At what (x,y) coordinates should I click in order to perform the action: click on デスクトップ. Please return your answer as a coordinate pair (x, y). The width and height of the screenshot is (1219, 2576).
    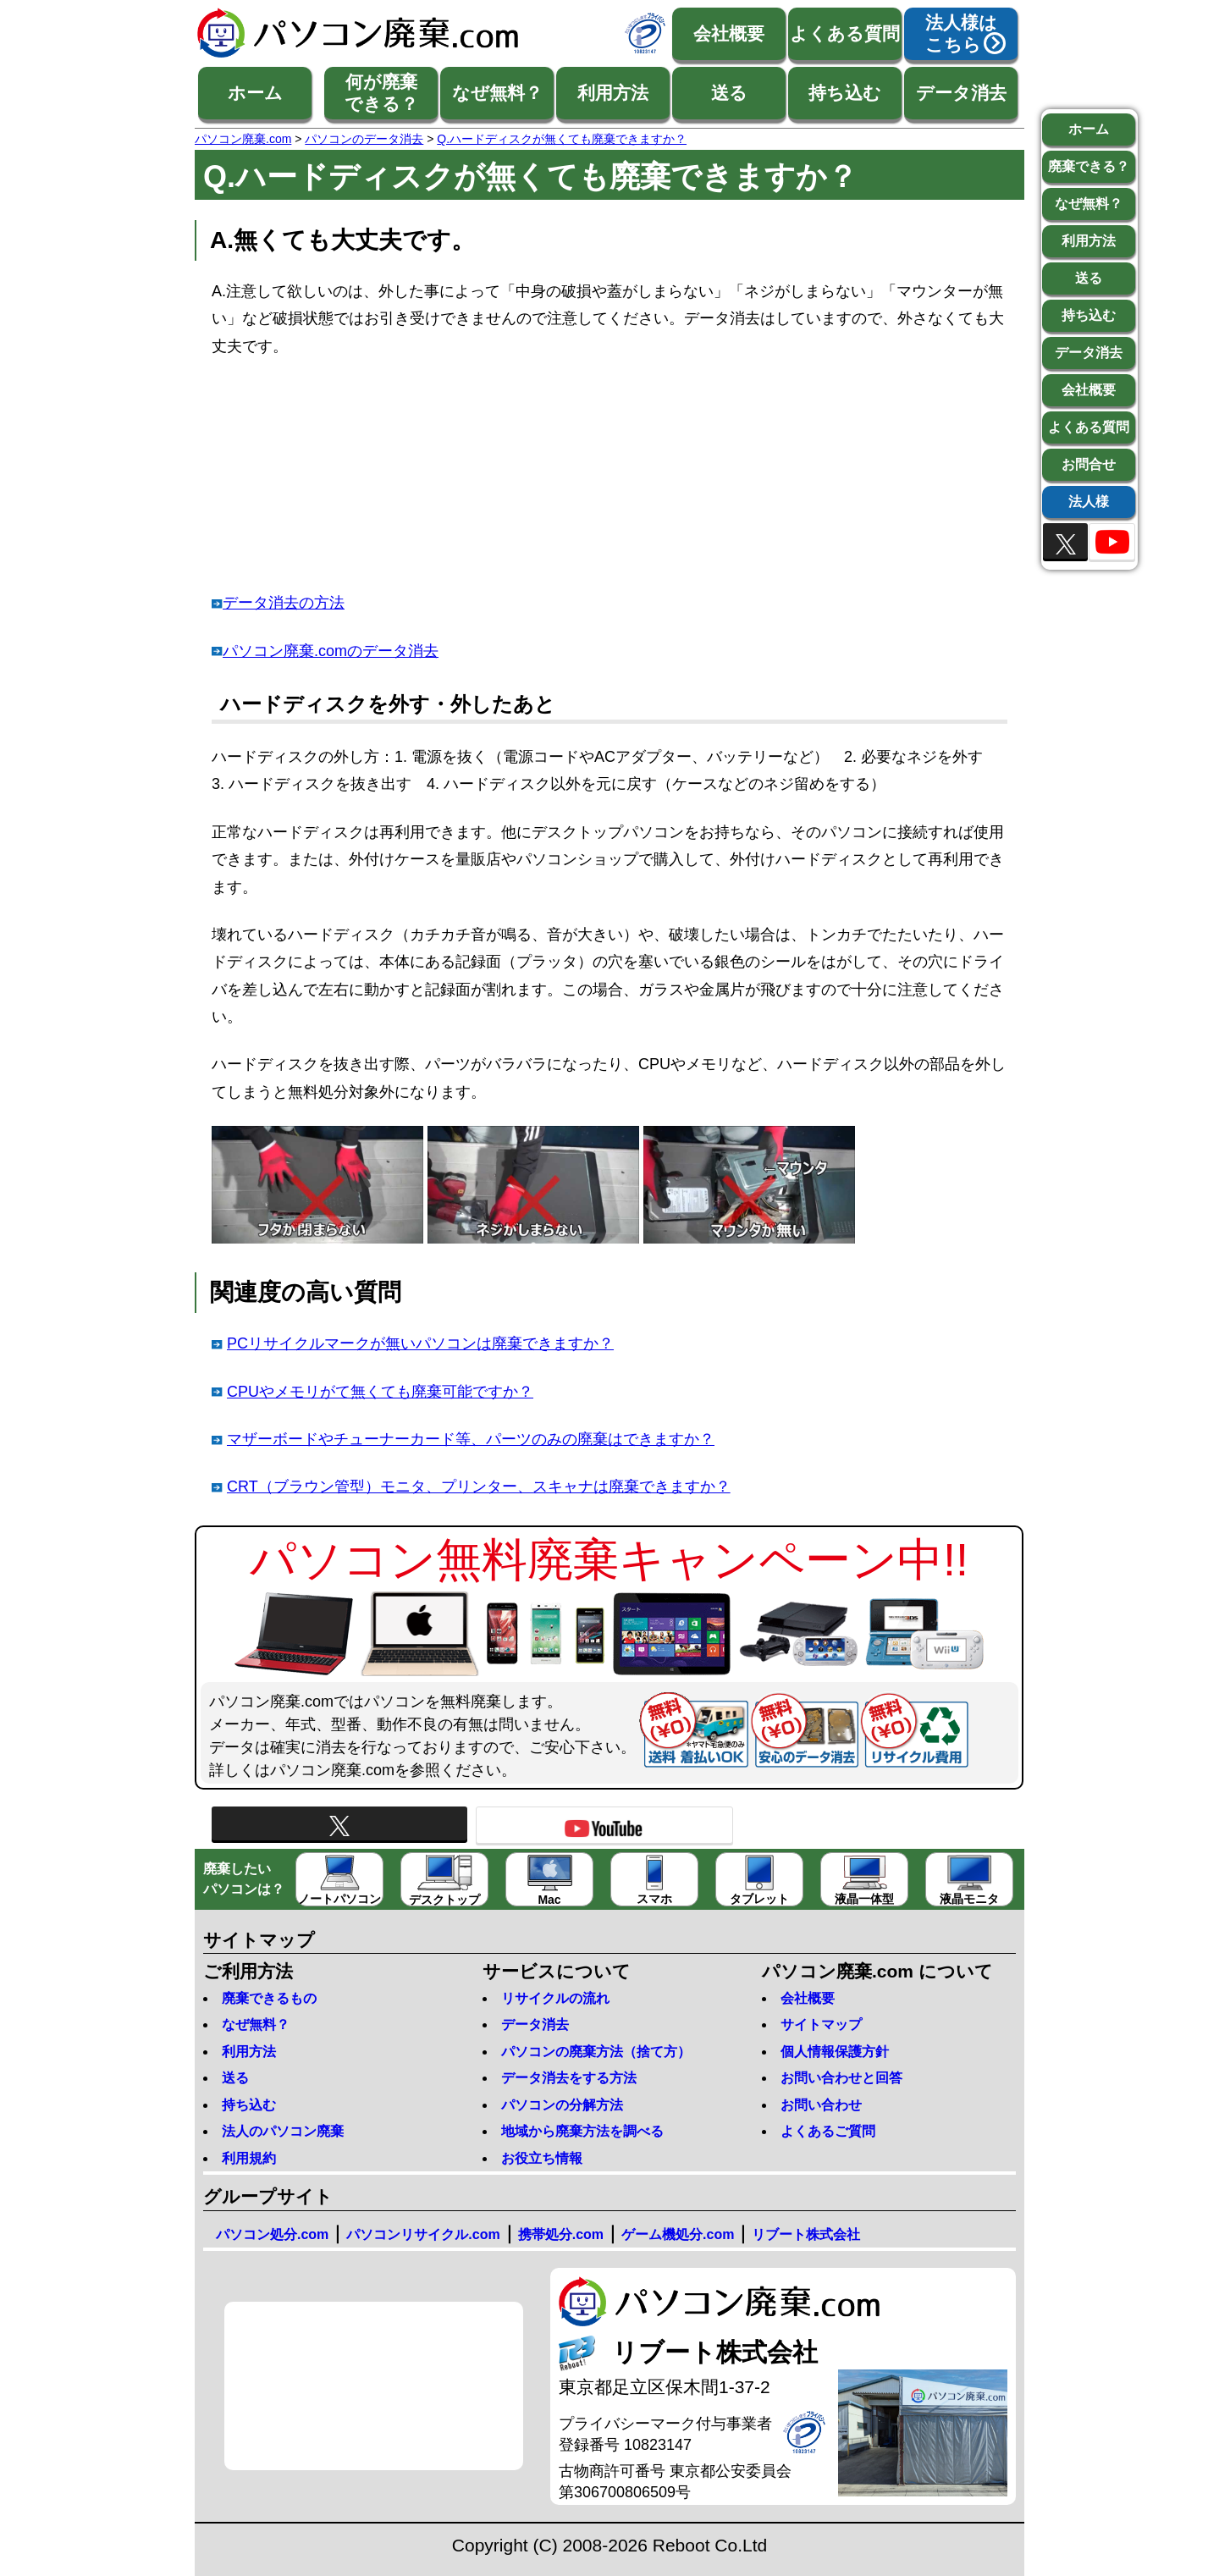
    Looking at the image, I should click on (444, 1880).